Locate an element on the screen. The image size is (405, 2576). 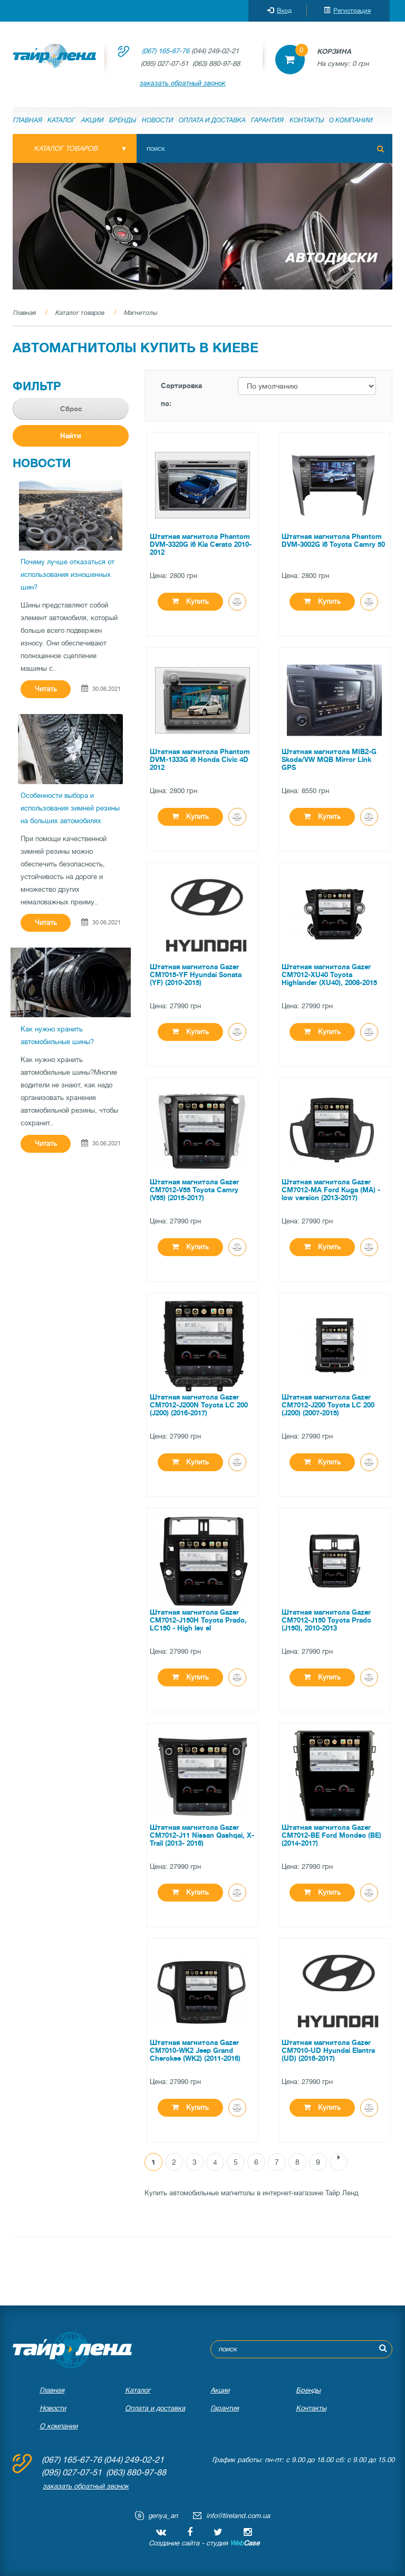
Новости is located at coordinates (157, 120).